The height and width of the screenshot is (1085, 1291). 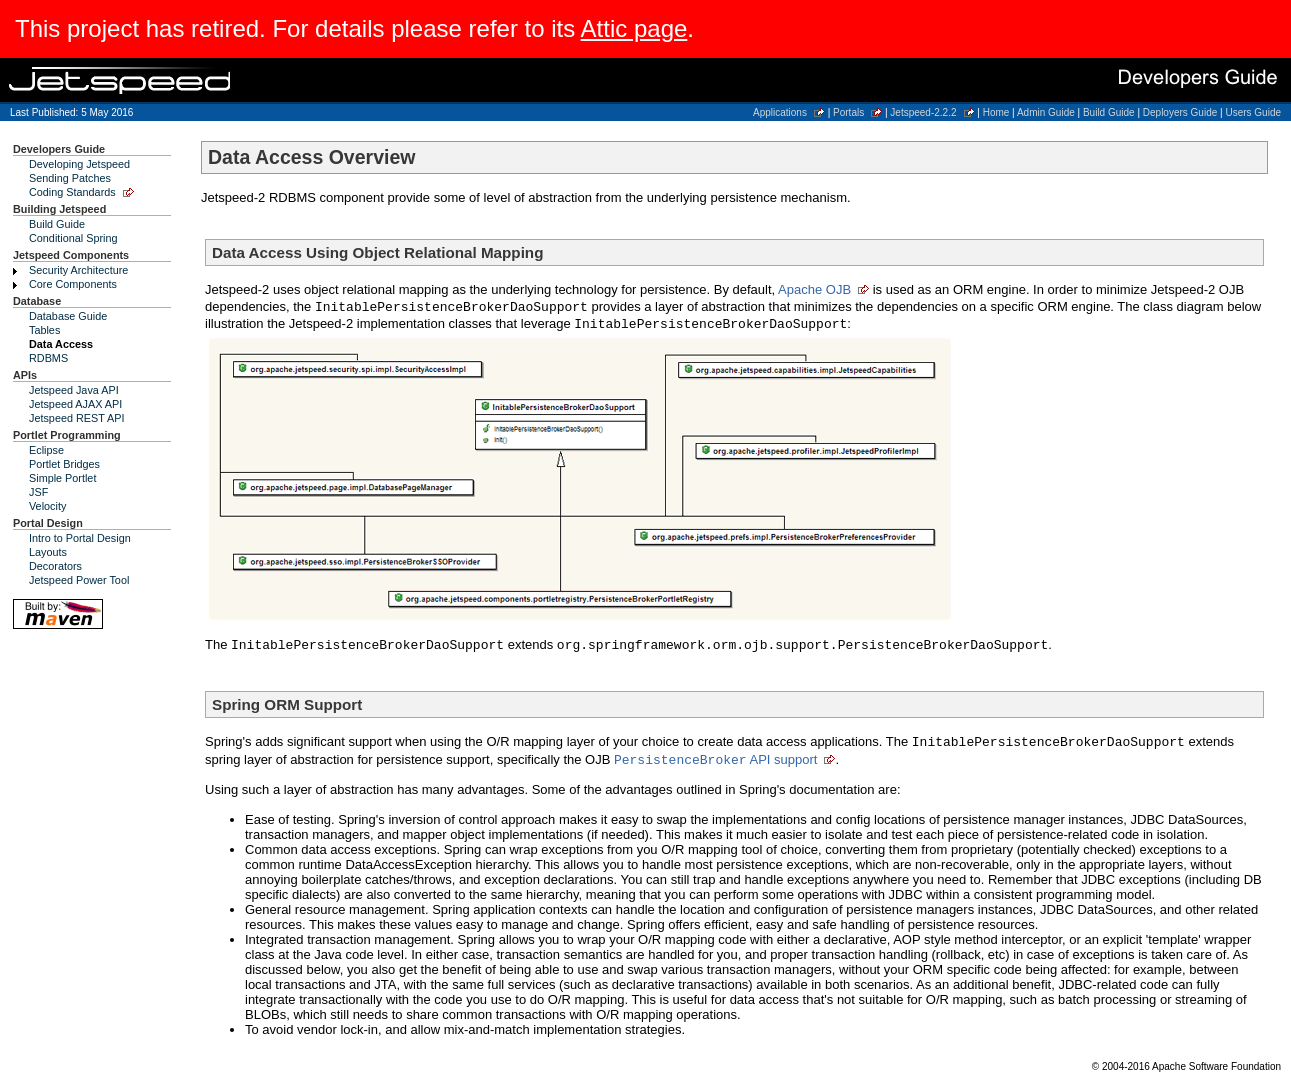 What do you see at coordinates (48, 552) in the screenshot?
I see `Layouts` at bounding box center [48, 552].